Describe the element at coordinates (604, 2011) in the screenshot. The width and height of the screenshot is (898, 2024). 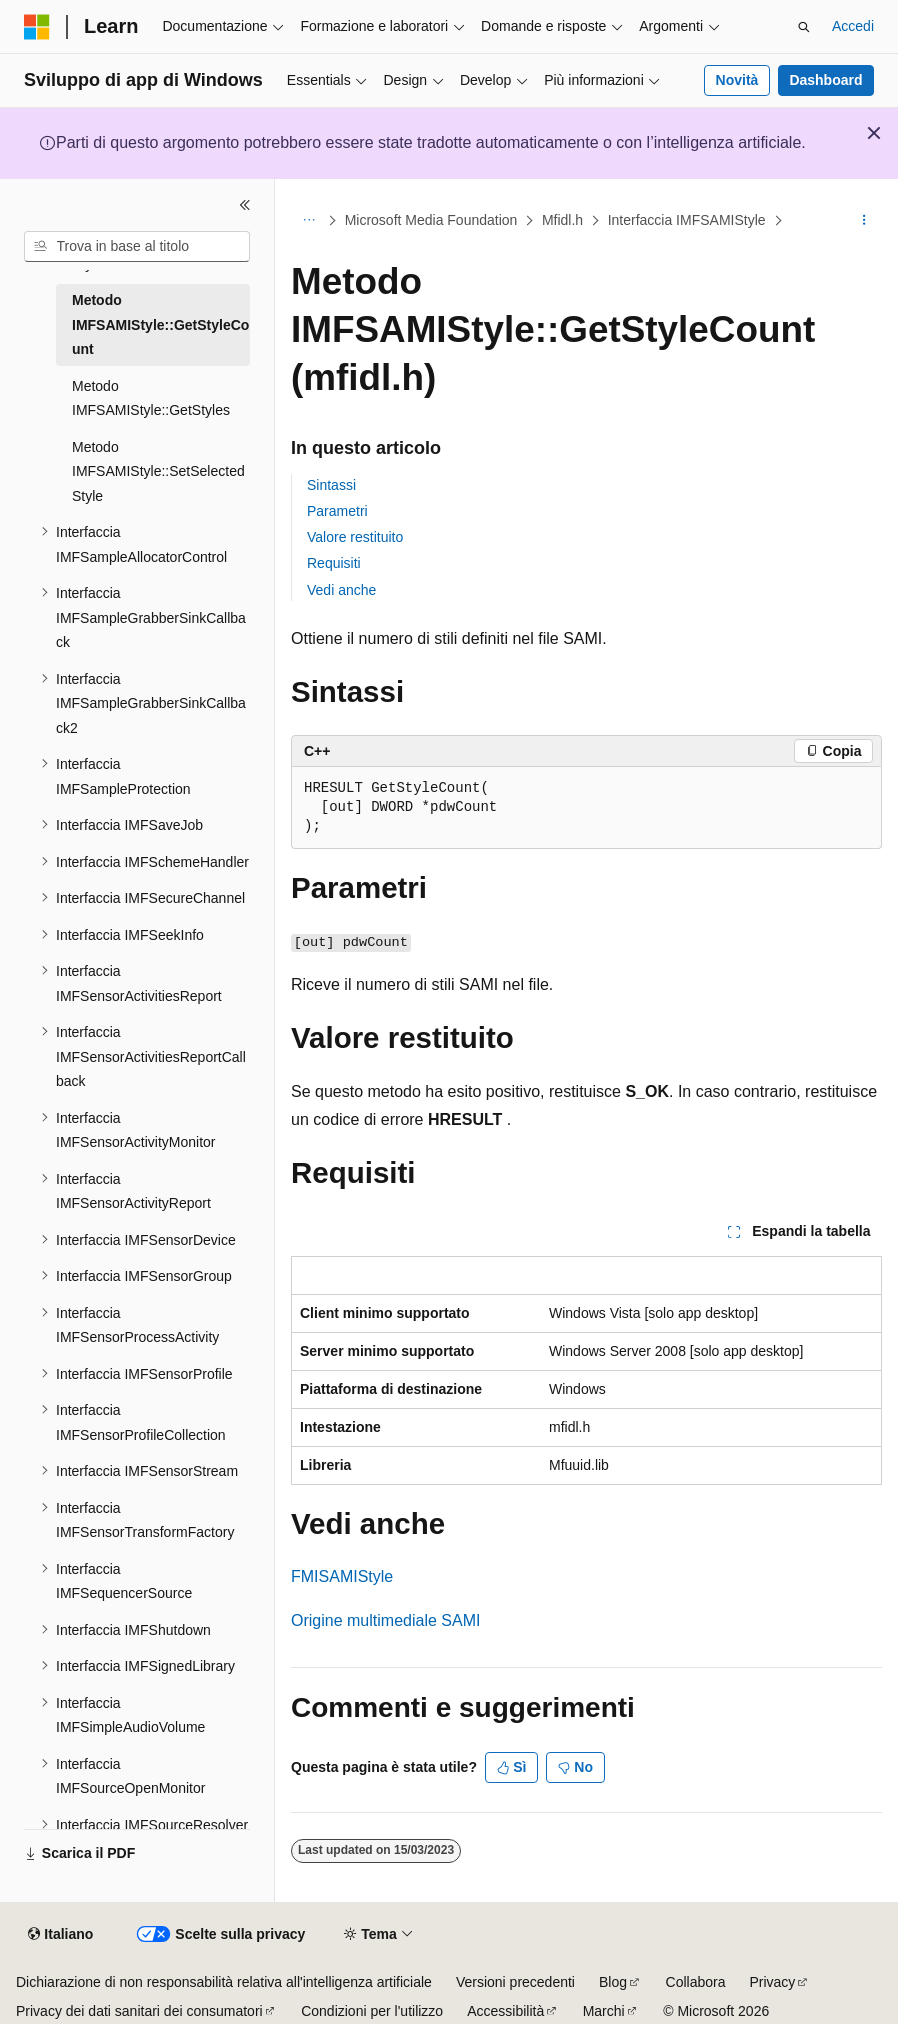
I see `Marchi` at that location.